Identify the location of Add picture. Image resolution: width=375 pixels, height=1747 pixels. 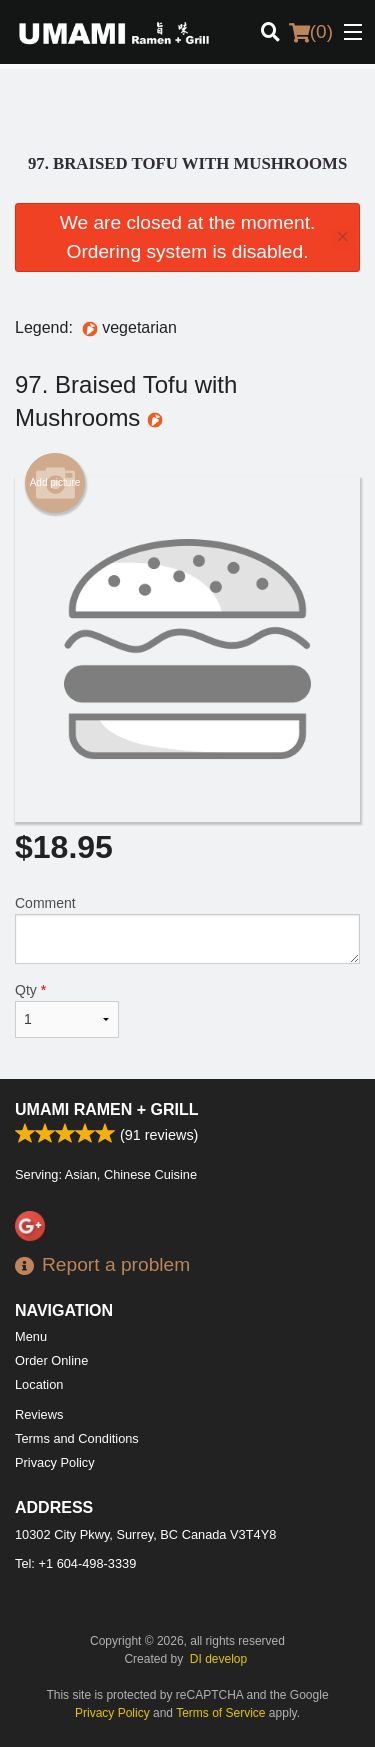
(55, 483).